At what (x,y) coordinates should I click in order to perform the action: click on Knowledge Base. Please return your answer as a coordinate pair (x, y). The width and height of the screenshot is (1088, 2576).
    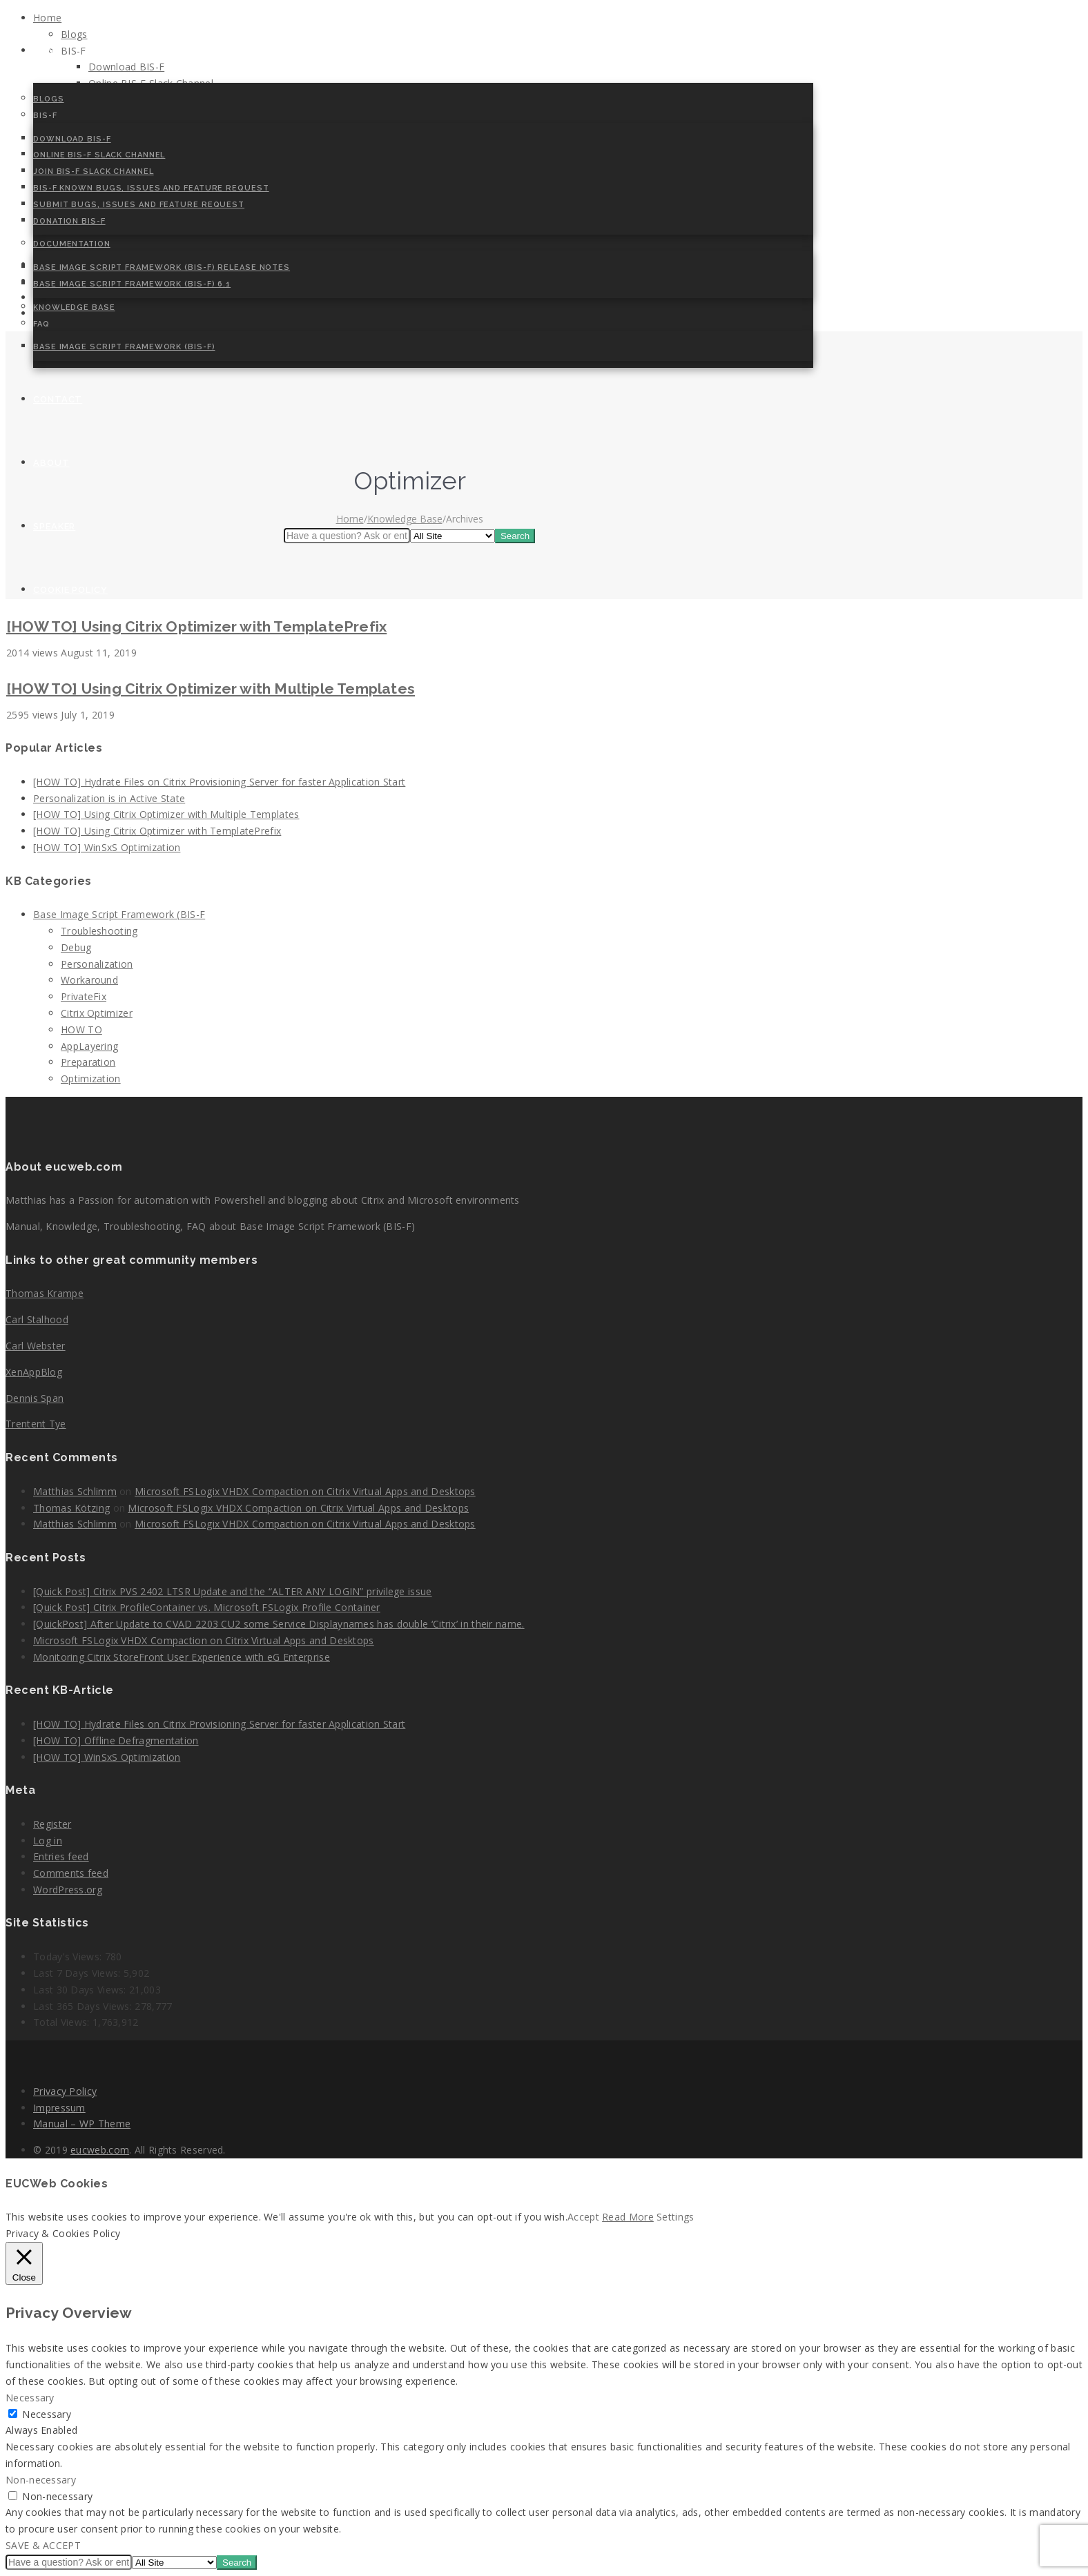
    Looking at the image, I should click on (74, 307).